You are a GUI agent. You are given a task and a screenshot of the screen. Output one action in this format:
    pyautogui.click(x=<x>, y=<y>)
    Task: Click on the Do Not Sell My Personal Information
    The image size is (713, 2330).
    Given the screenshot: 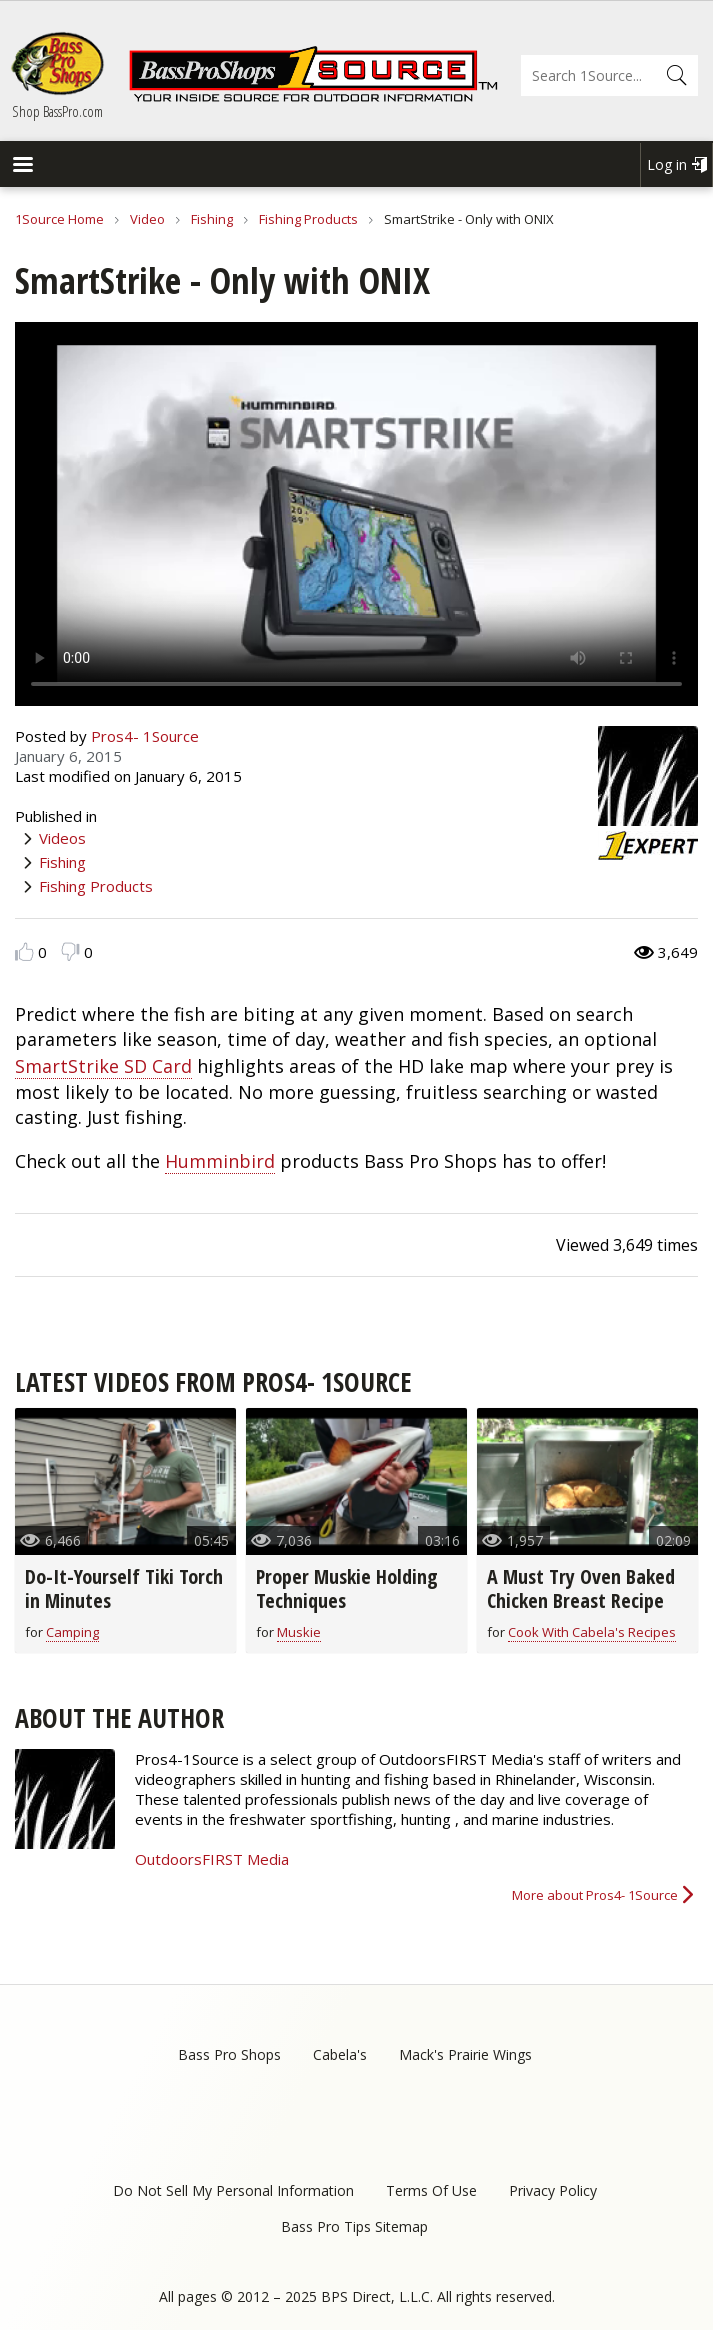 What is the action you would take?
    pyautogui.click(x=233, y=2190)
    